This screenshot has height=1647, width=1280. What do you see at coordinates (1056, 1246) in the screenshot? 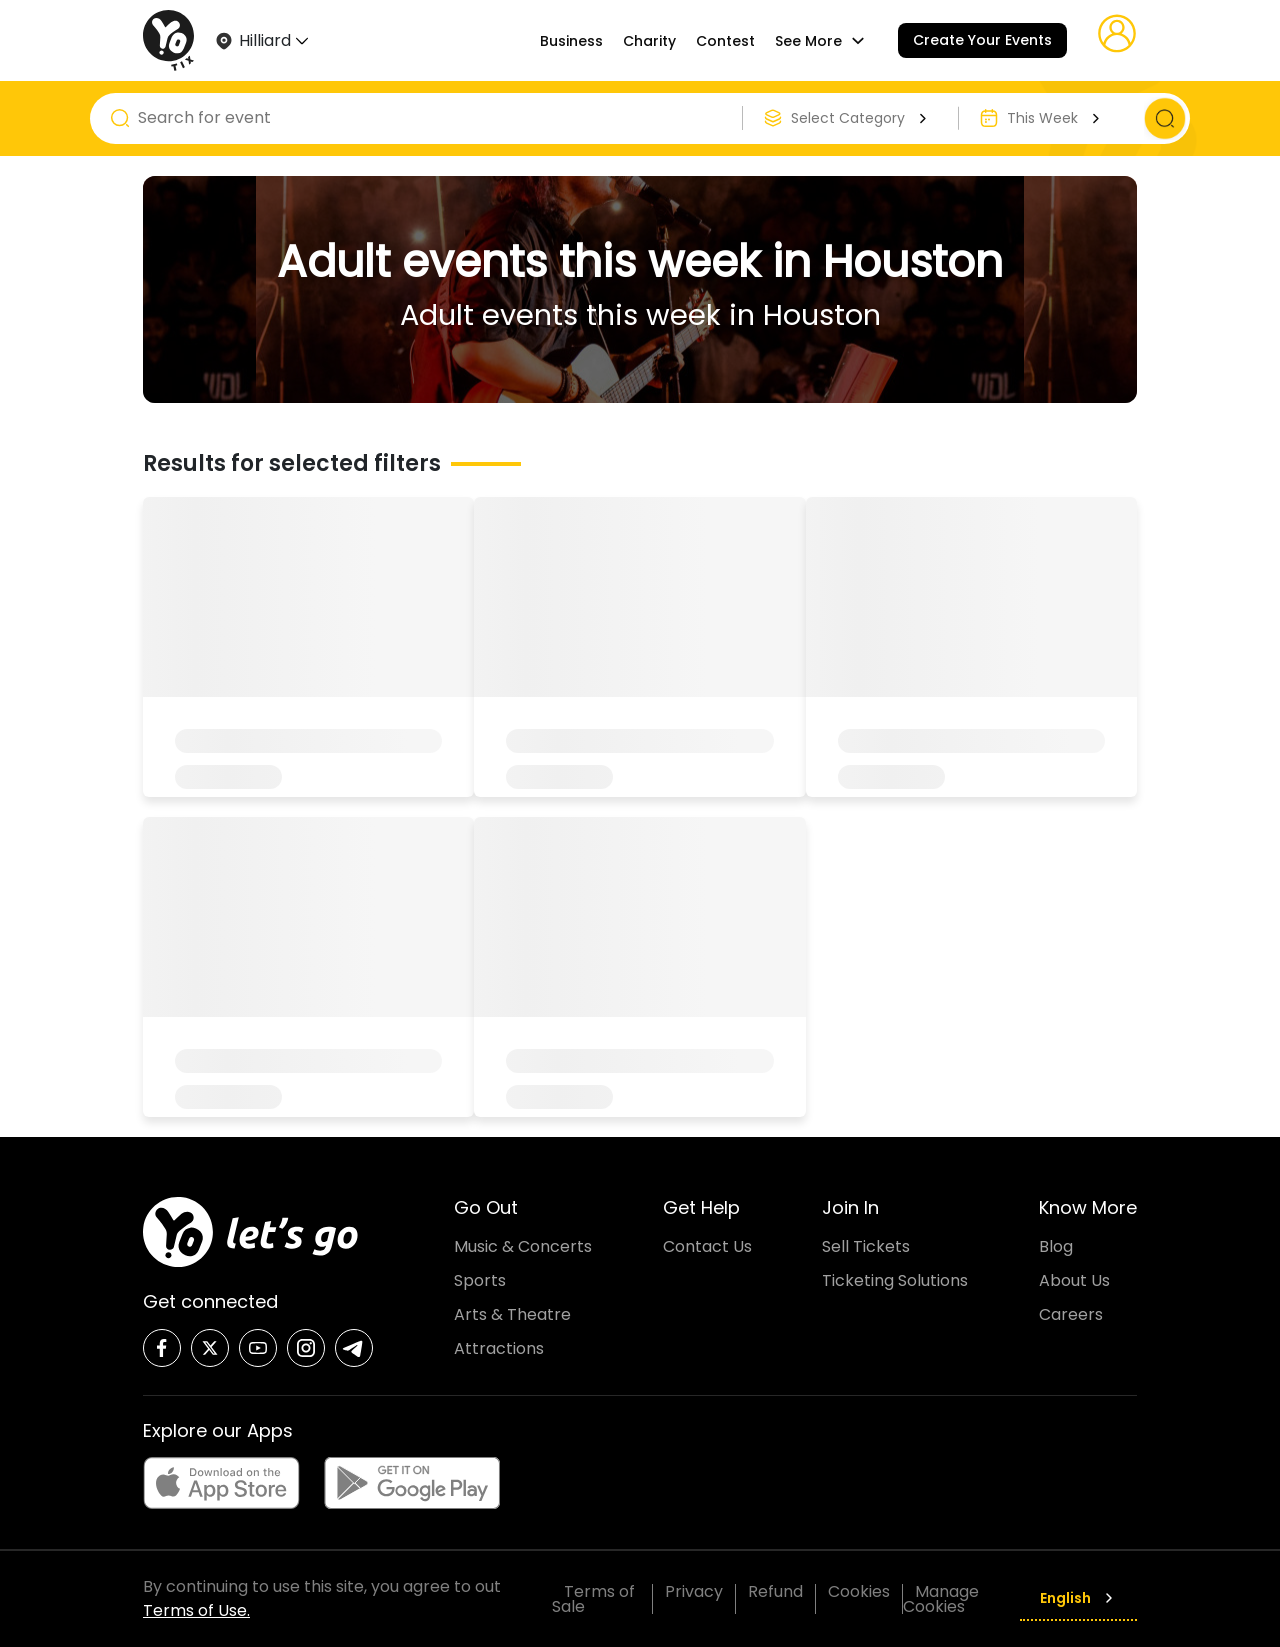
I see `Blog` at bounding box center [1056, 1246].